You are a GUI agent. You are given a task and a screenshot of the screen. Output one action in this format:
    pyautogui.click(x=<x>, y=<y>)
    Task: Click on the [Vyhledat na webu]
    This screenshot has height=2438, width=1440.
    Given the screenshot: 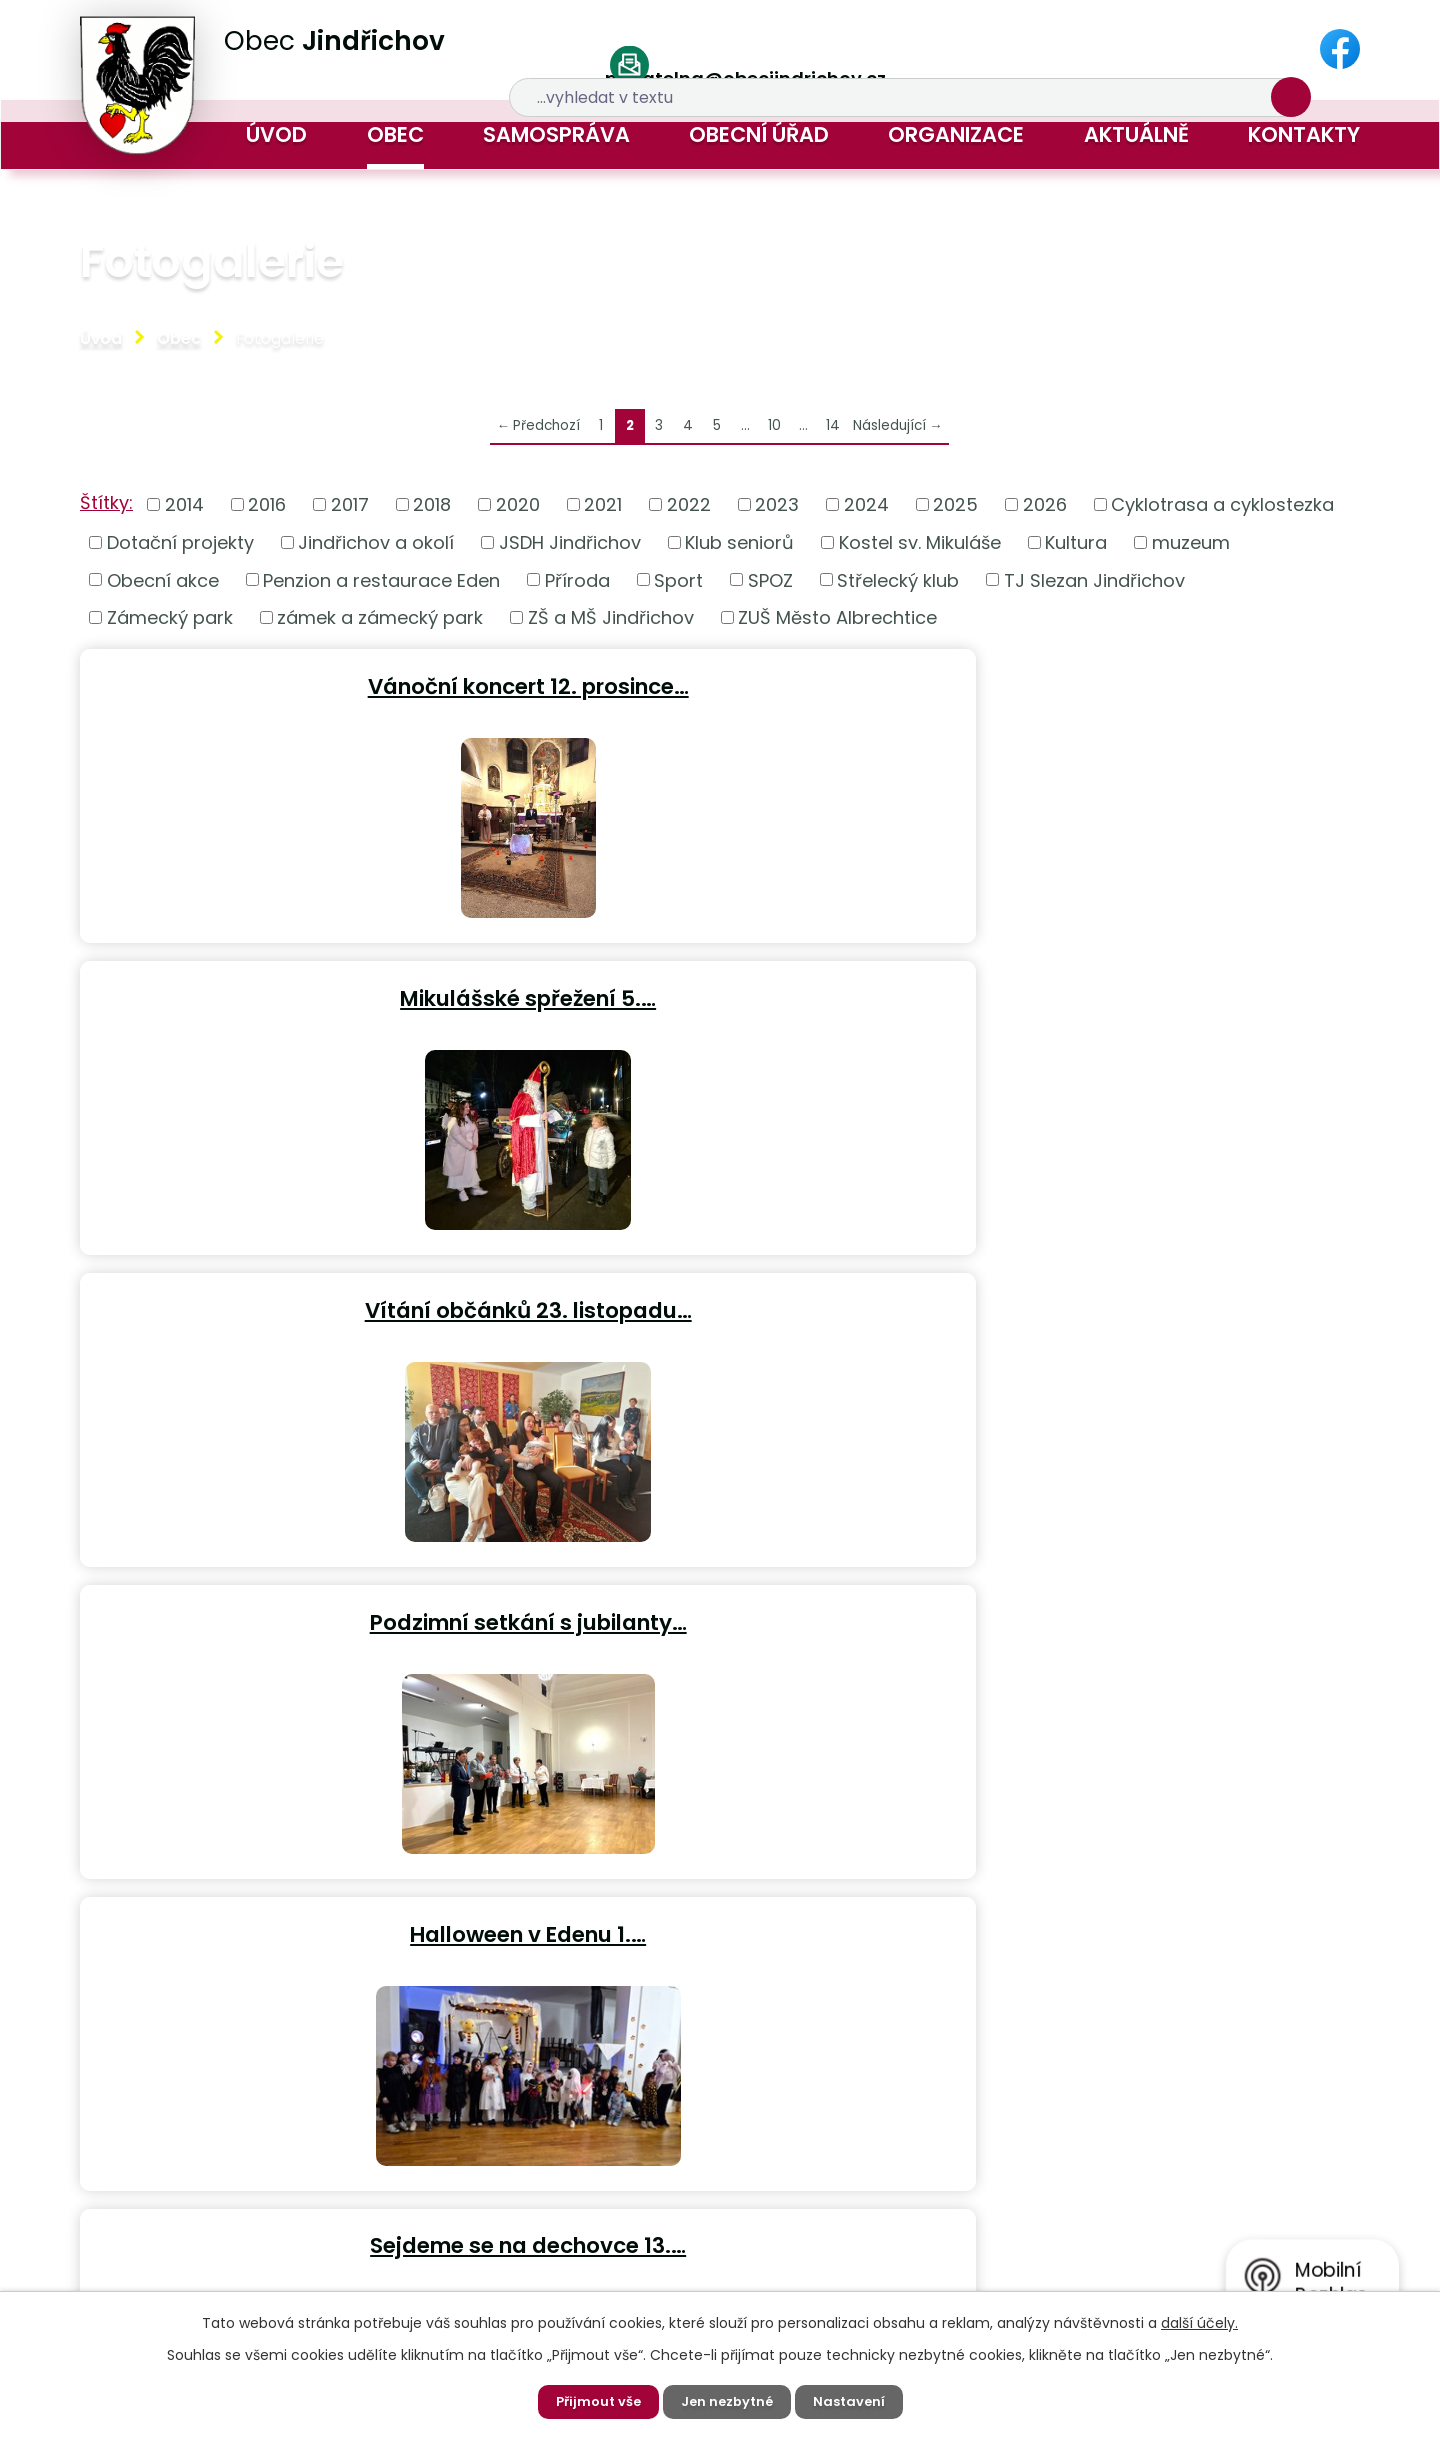 What is the action you would take?
    pyautogui.click(x=1126, y=50)
    